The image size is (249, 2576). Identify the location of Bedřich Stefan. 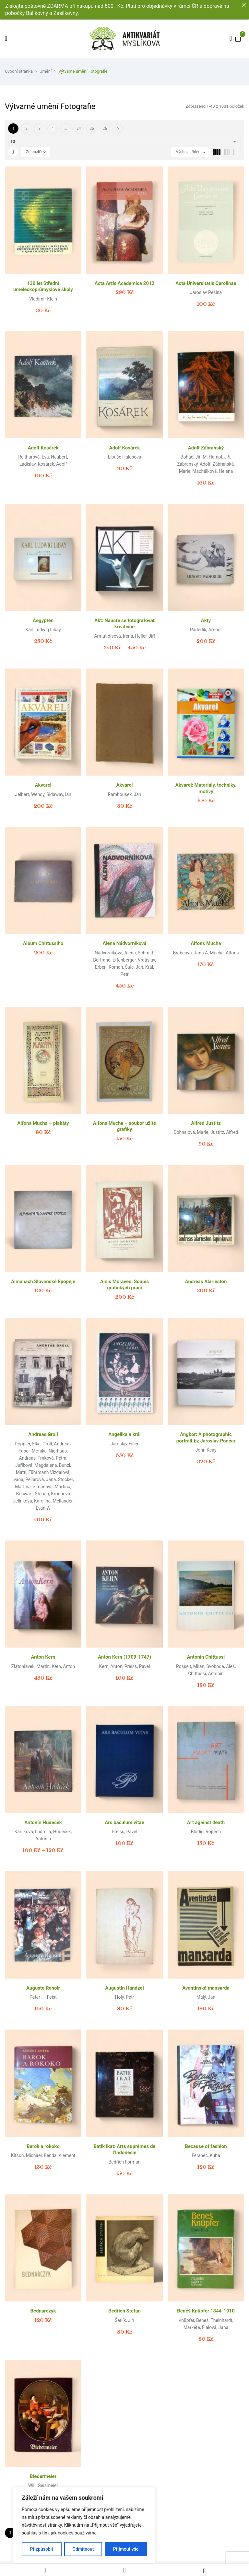
(124, 2311).